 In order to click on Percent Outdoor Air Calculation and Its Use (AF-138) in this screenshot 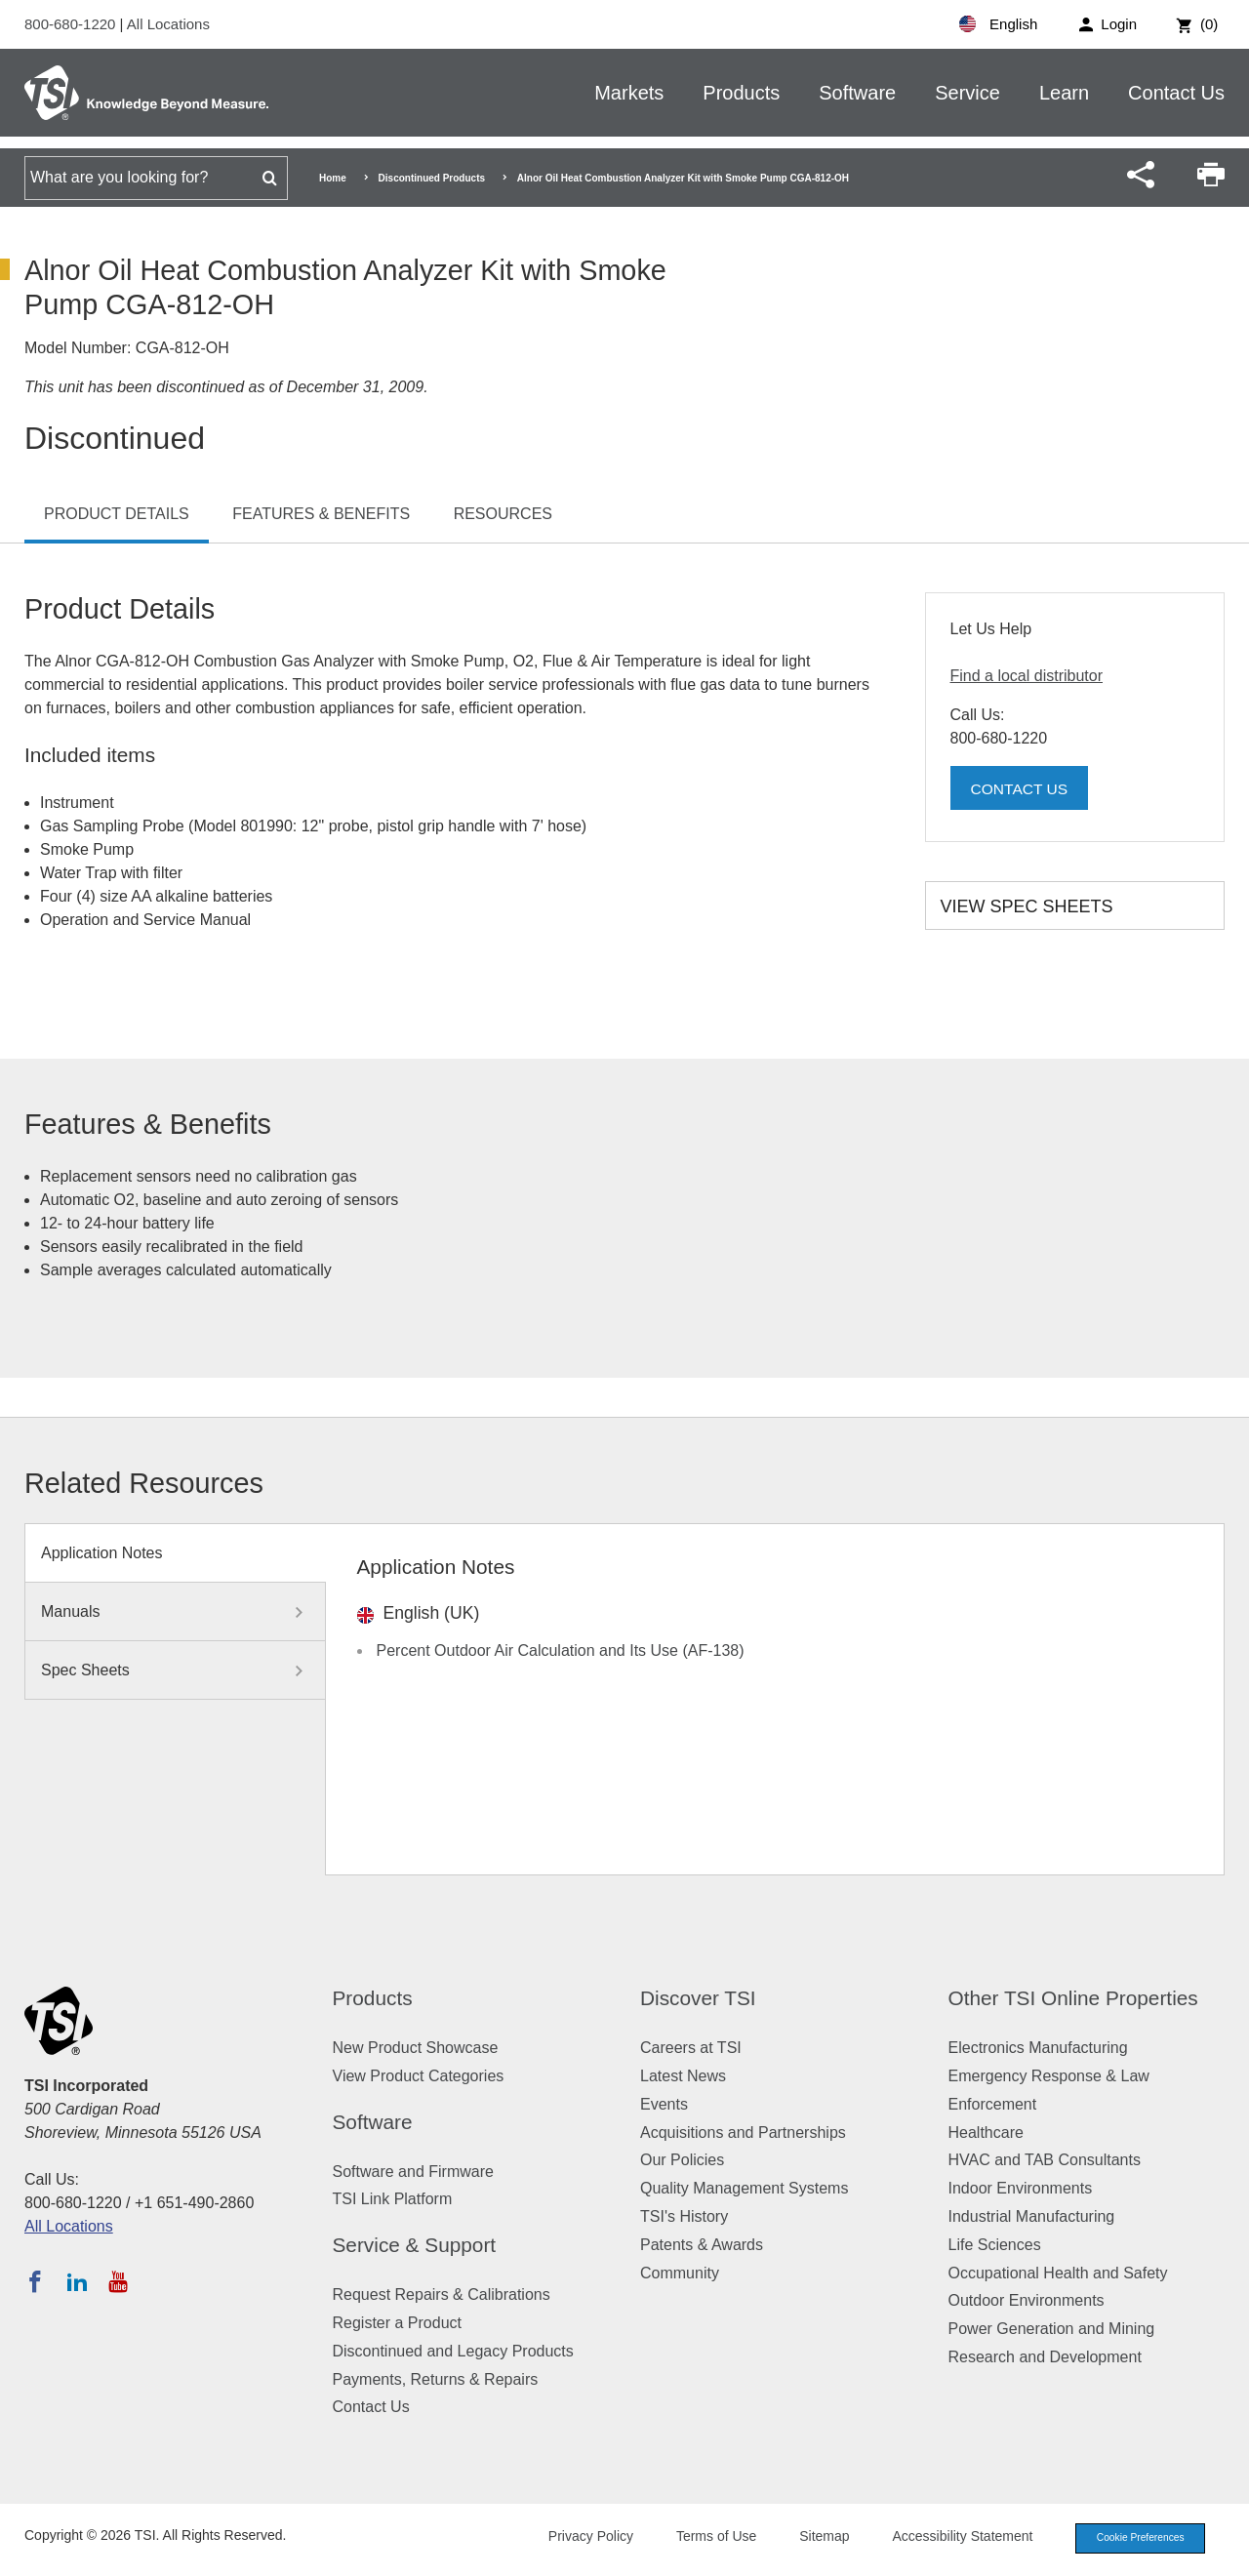, I will do `click(561, 1650)`.